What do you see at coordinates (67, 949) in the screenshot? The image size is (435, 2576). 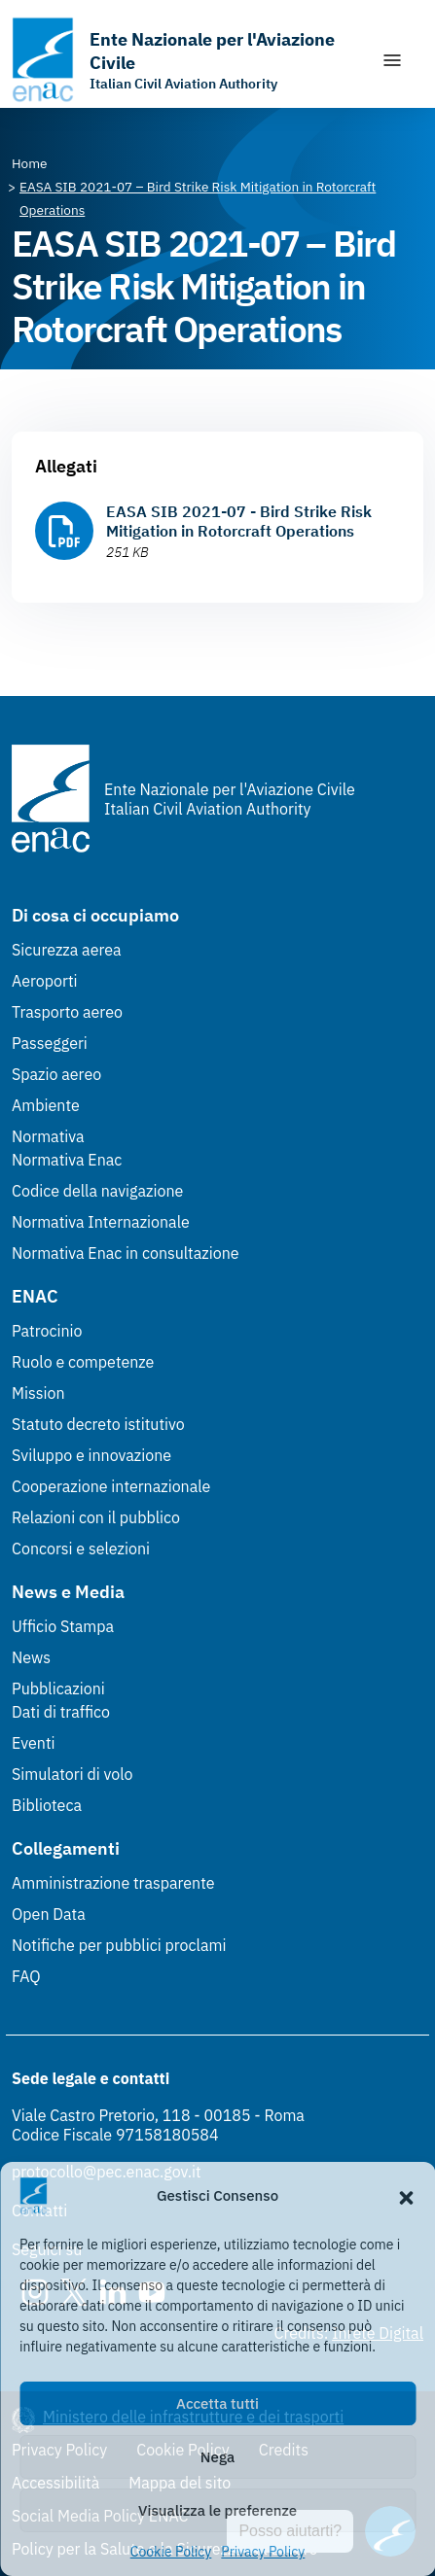 I see `Sicurezza aerea` at bounding box center [67, 949].